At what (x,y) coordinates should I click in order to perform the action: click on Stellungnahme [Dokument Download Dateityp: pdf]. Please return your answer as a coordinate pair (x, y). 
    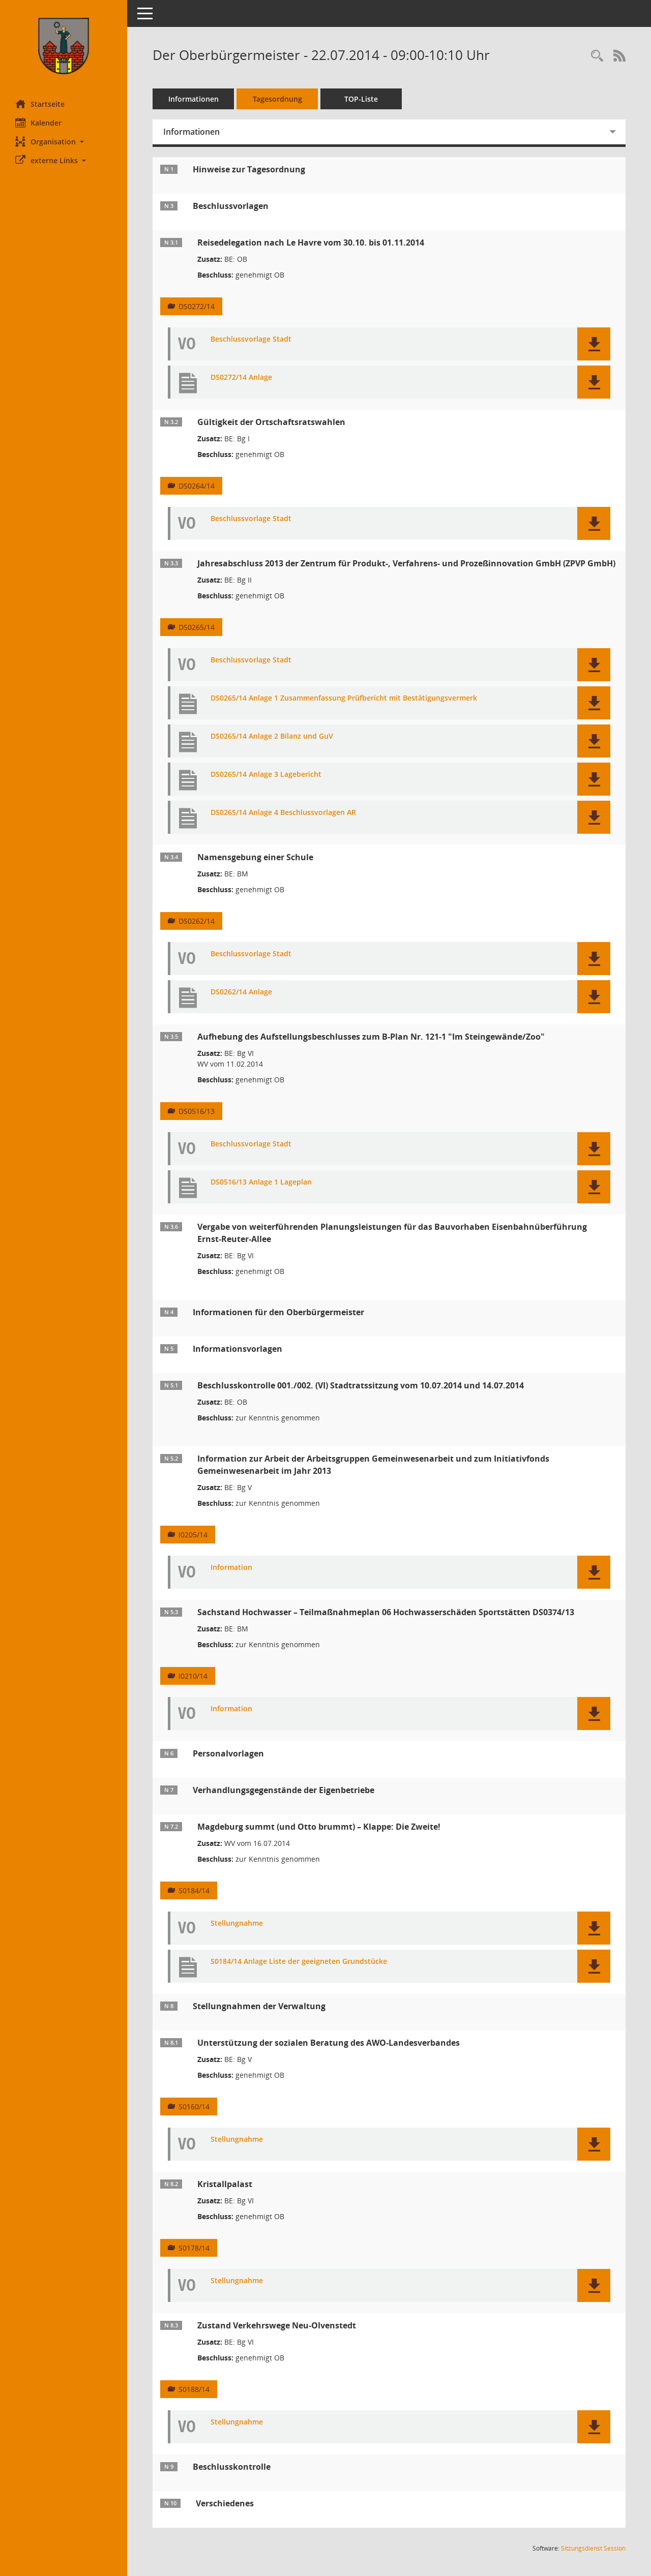
    Looking at the image, I should click on (237, 1923).